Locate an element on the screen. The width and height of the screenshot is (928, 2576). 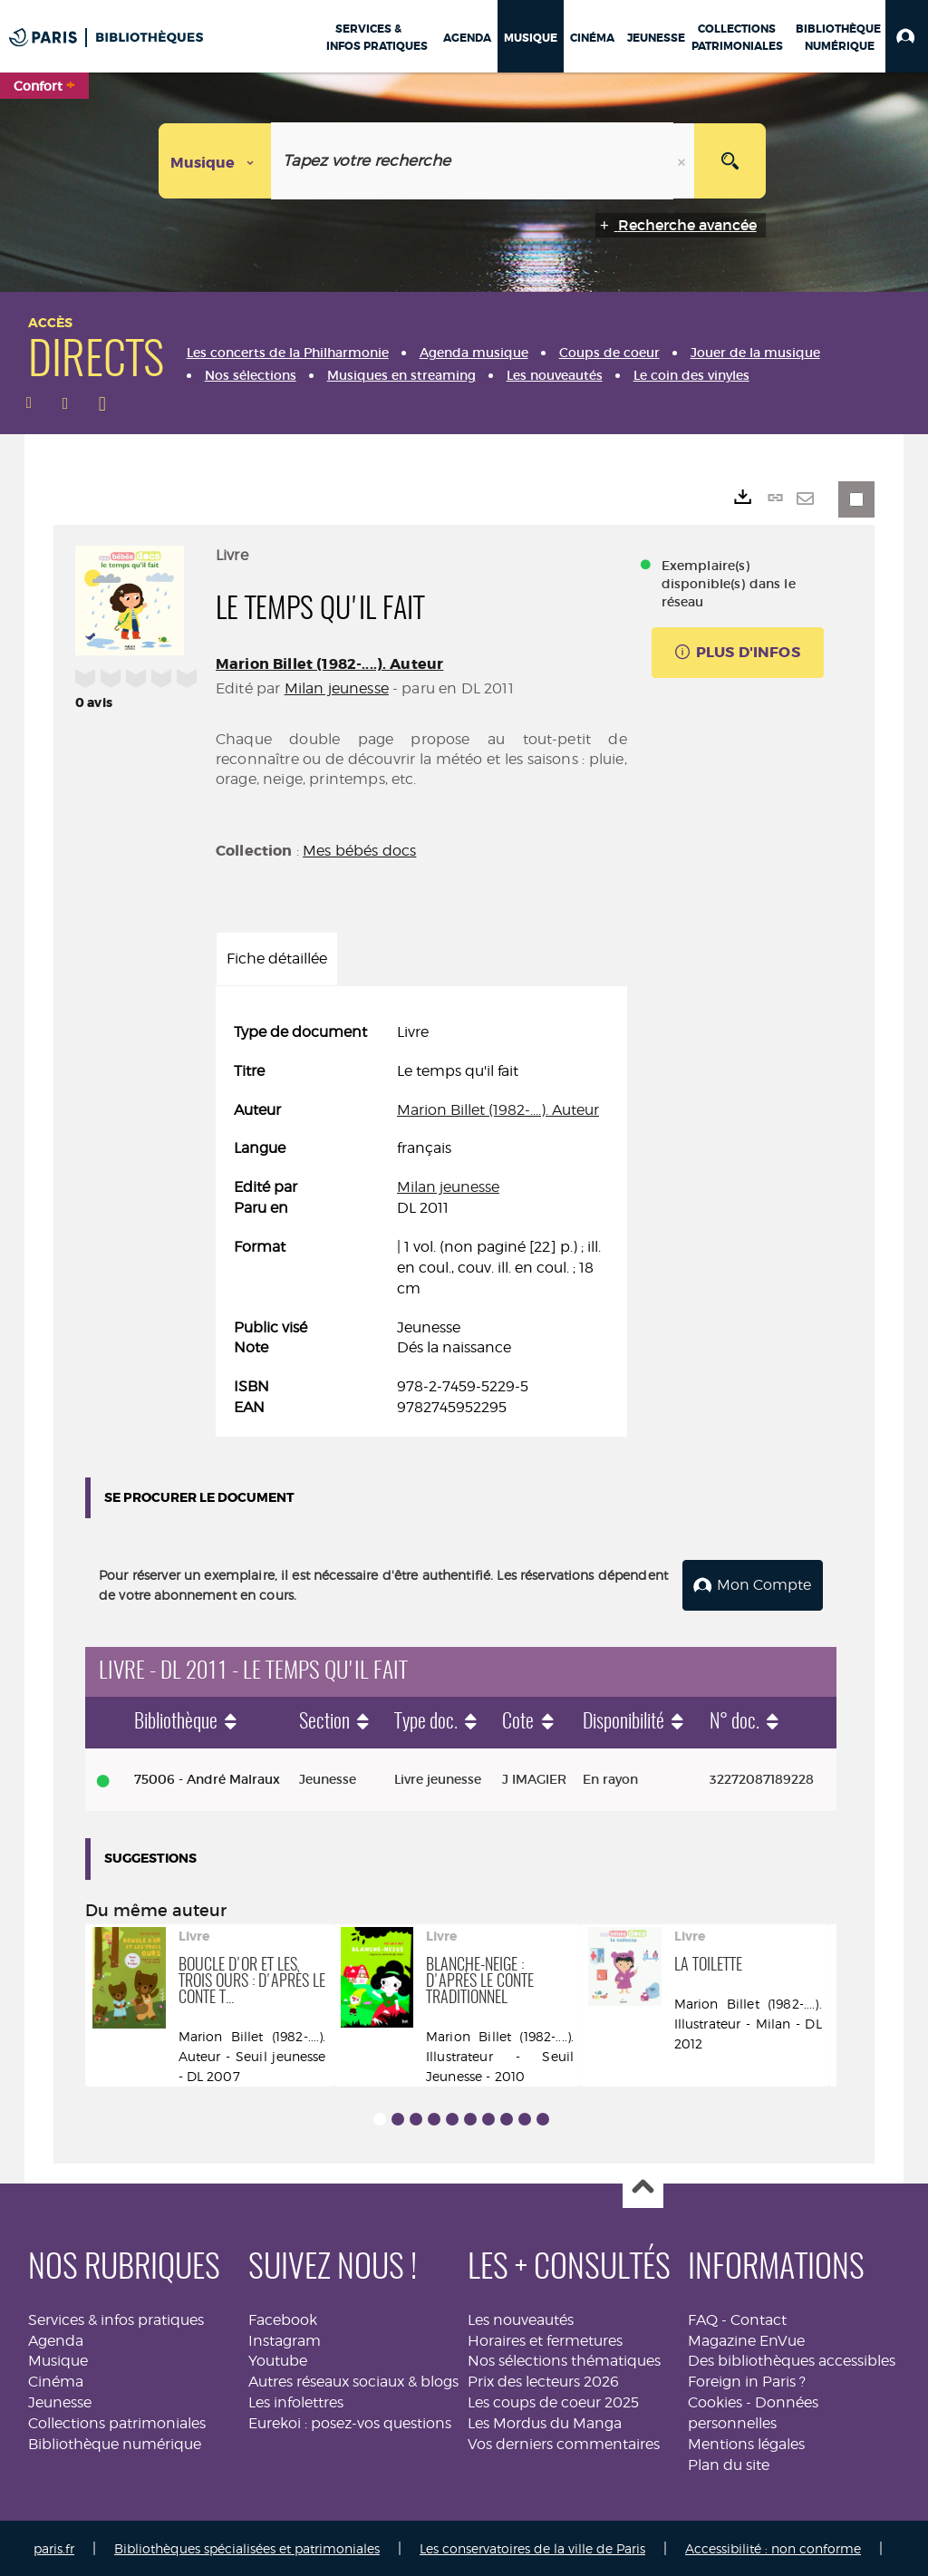
Horaires et fermetures is located at coordinates (545, 2339).